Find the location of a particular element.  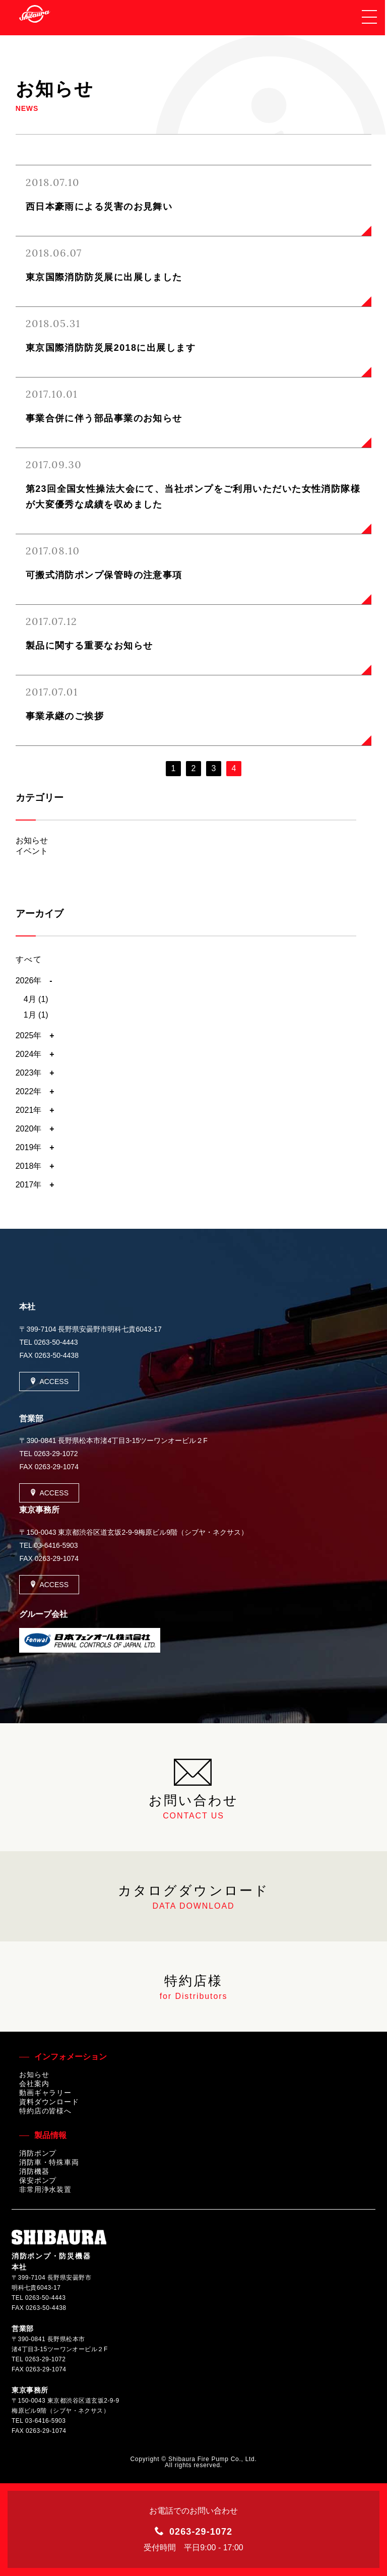

1月 (1) is located at coordinates (36, 1015).